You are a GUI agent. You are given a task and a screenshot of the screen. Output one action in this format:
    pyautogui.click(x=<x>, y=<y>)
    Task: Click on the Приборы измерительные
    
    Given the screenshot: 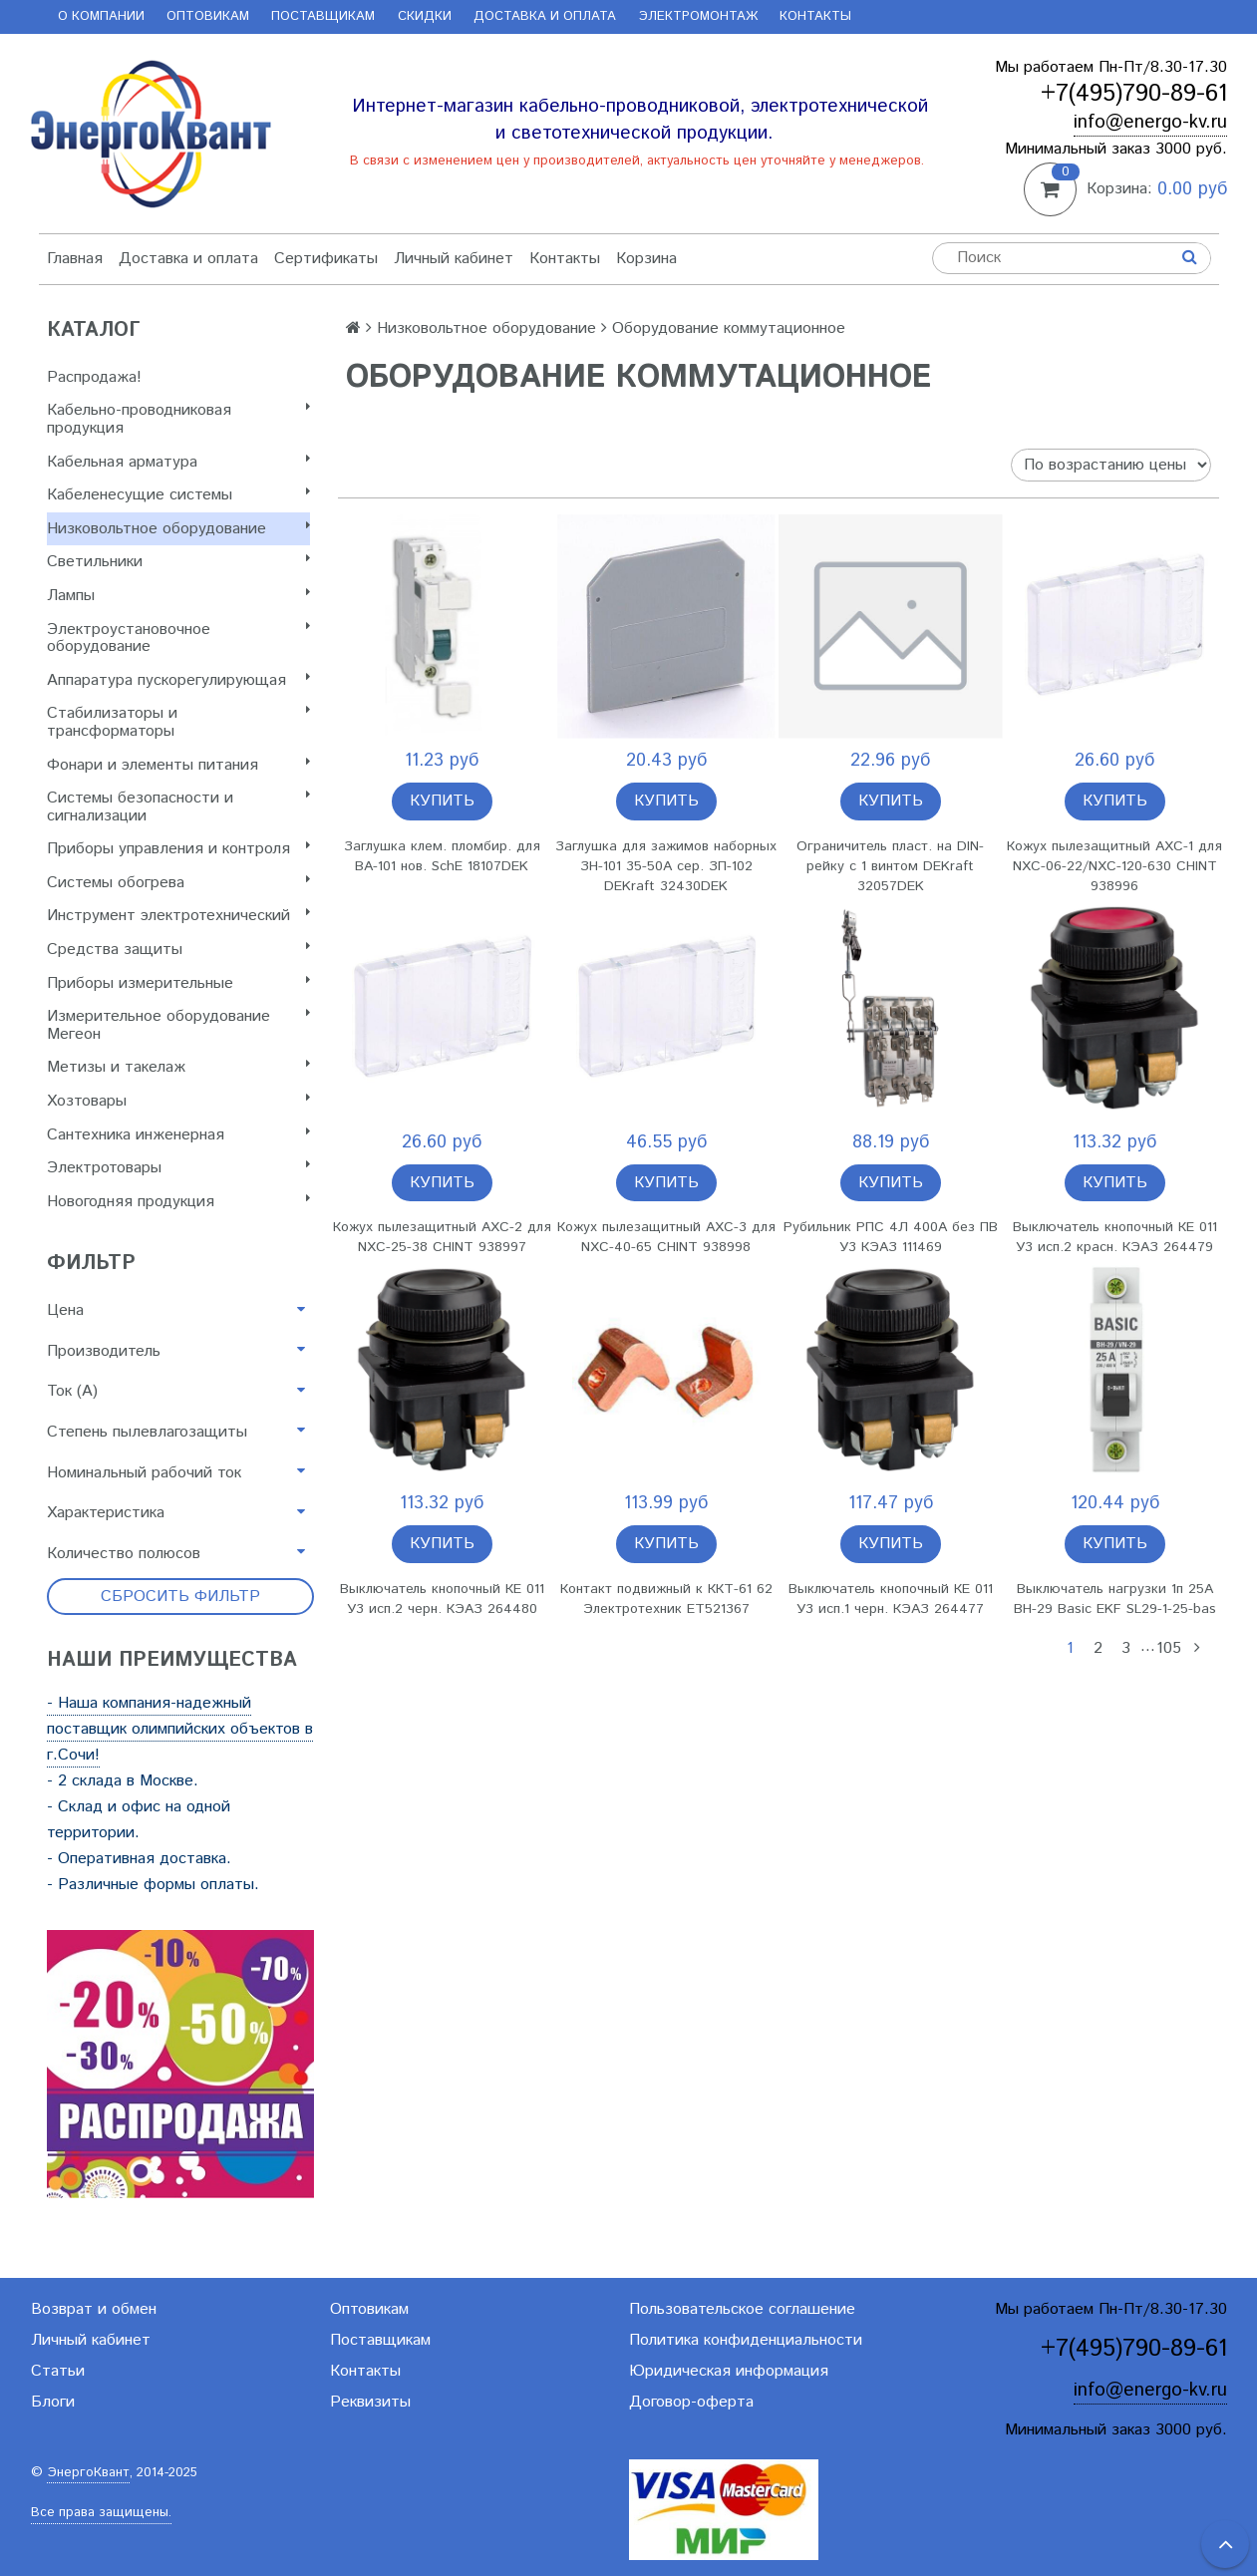 What is the action you would take?
    pyautogui.click(x=178, y=983)
    